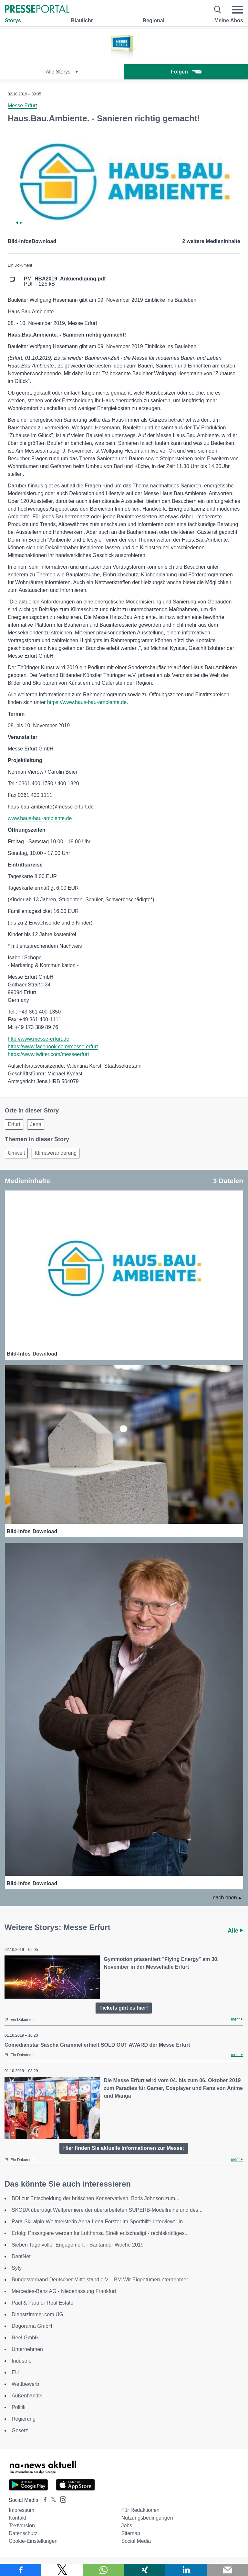 Image resolution: width=248 pixels, height=2576 pixels. What do you see at coordinates (100, 2233) in the screenshot?
I see `Erfolg: Passagiere werden für Lufthansa Streik entschädigt - rechtskräftiges...` at bounding box center [100, 2233].